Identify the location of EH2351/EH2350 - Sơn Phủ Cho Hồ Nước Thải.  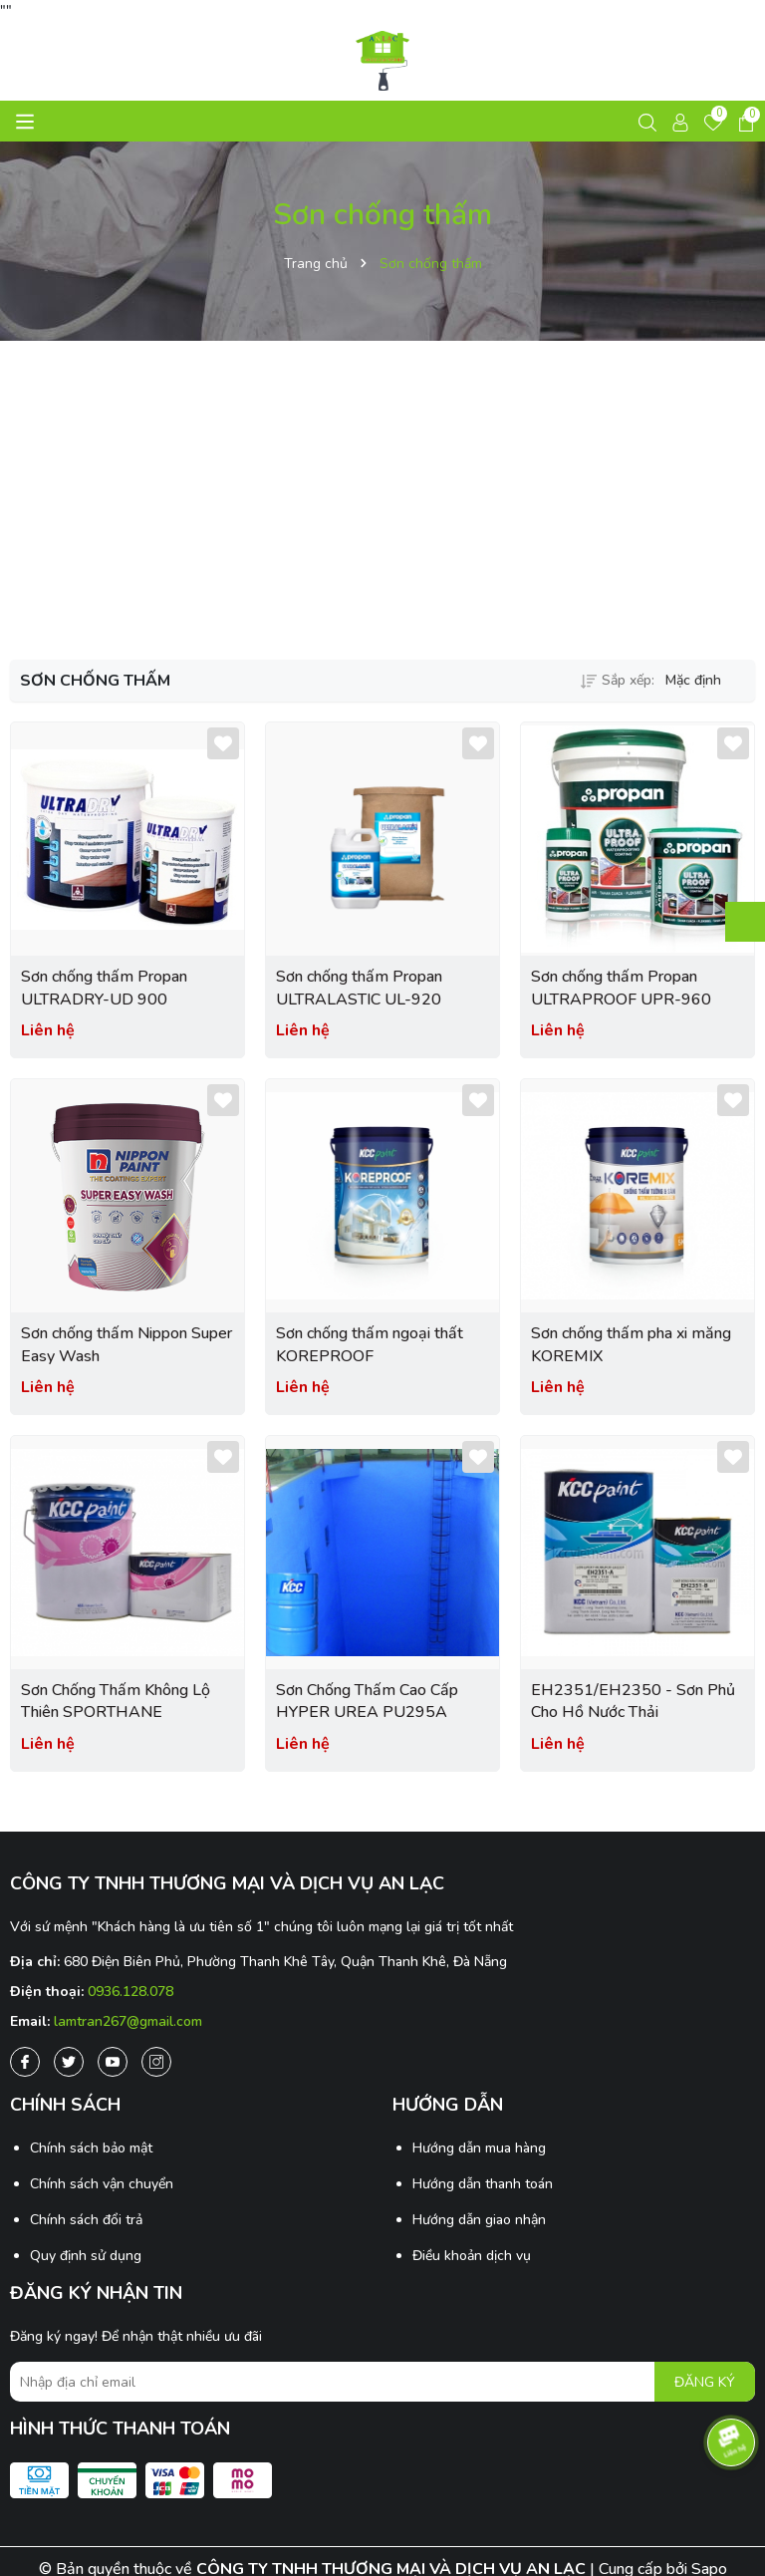
(633, 1701).